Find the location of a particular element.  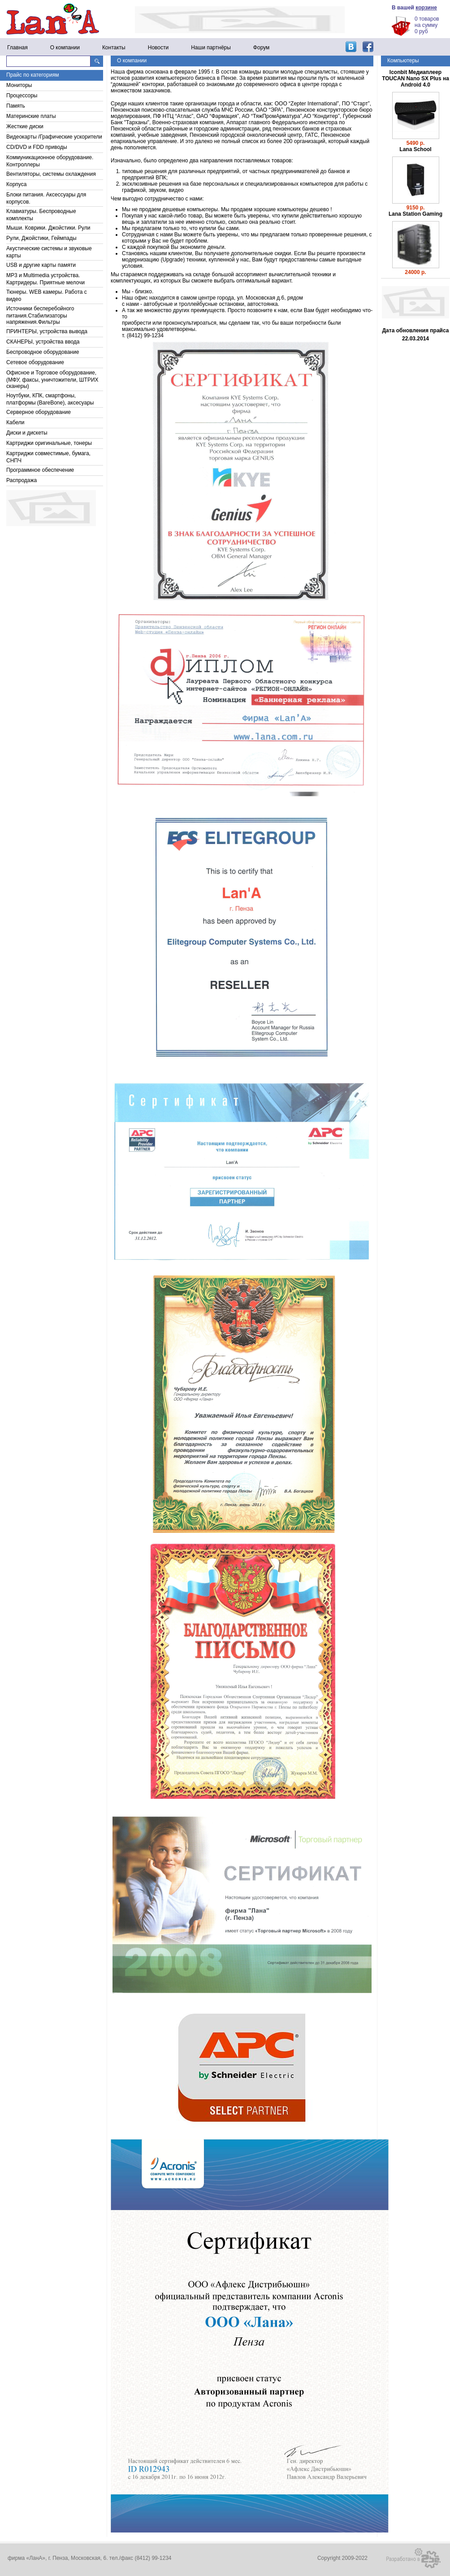

корзине is located at coordinates (426, 7).